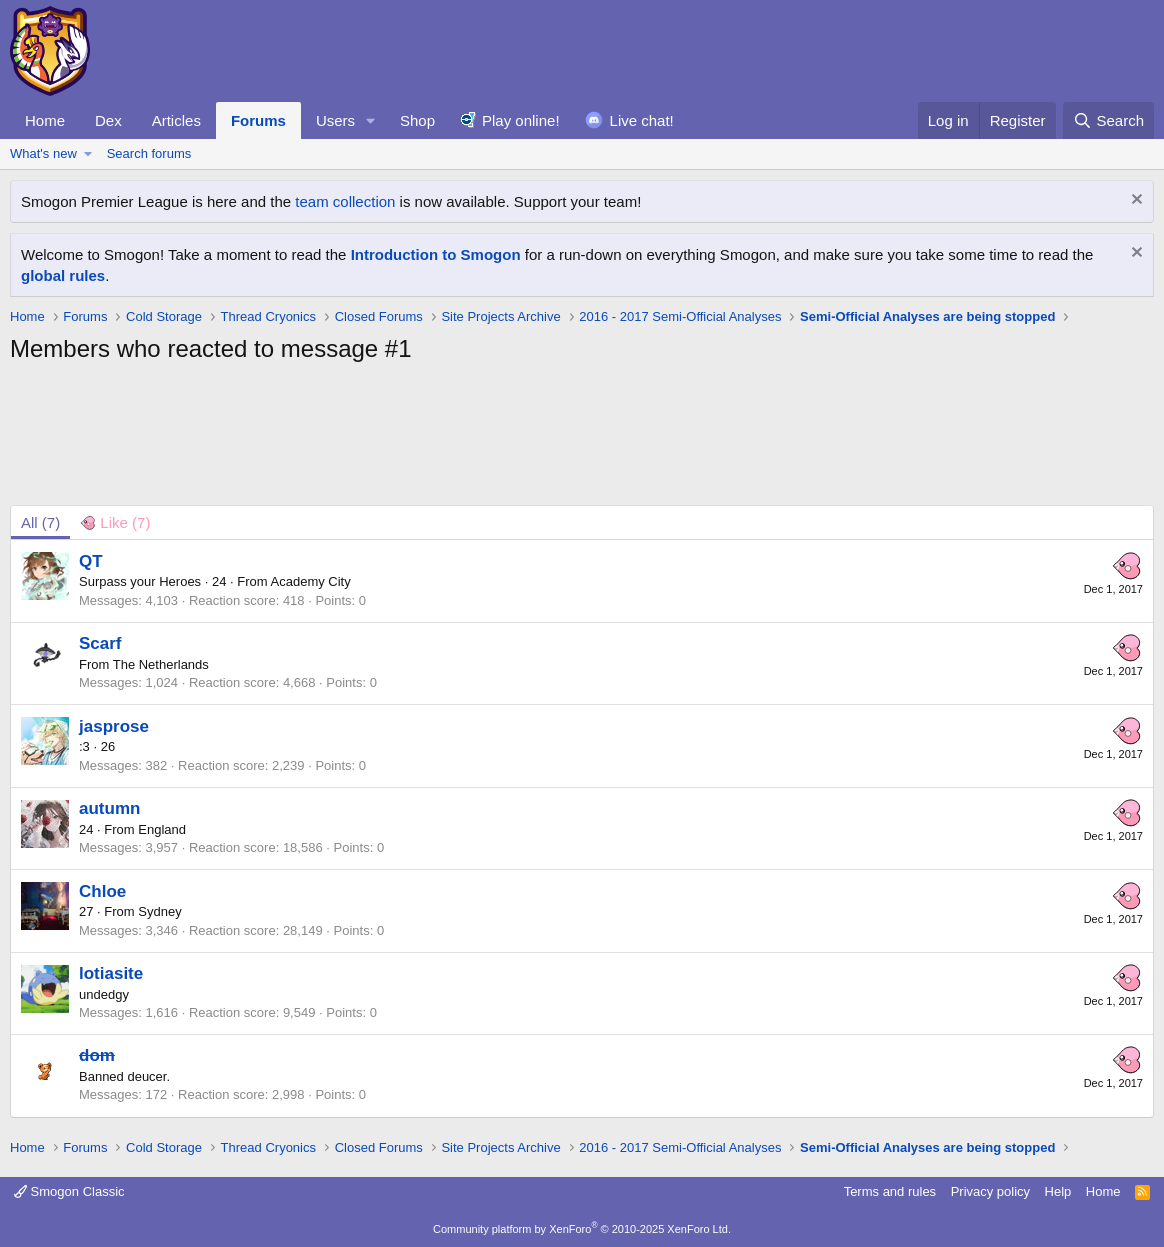 This screenshot has width=1164, height=1247. What do you see at coordinates (417, 120) in the screenshot?
I see `Shop` at bounding box center [417, 120].